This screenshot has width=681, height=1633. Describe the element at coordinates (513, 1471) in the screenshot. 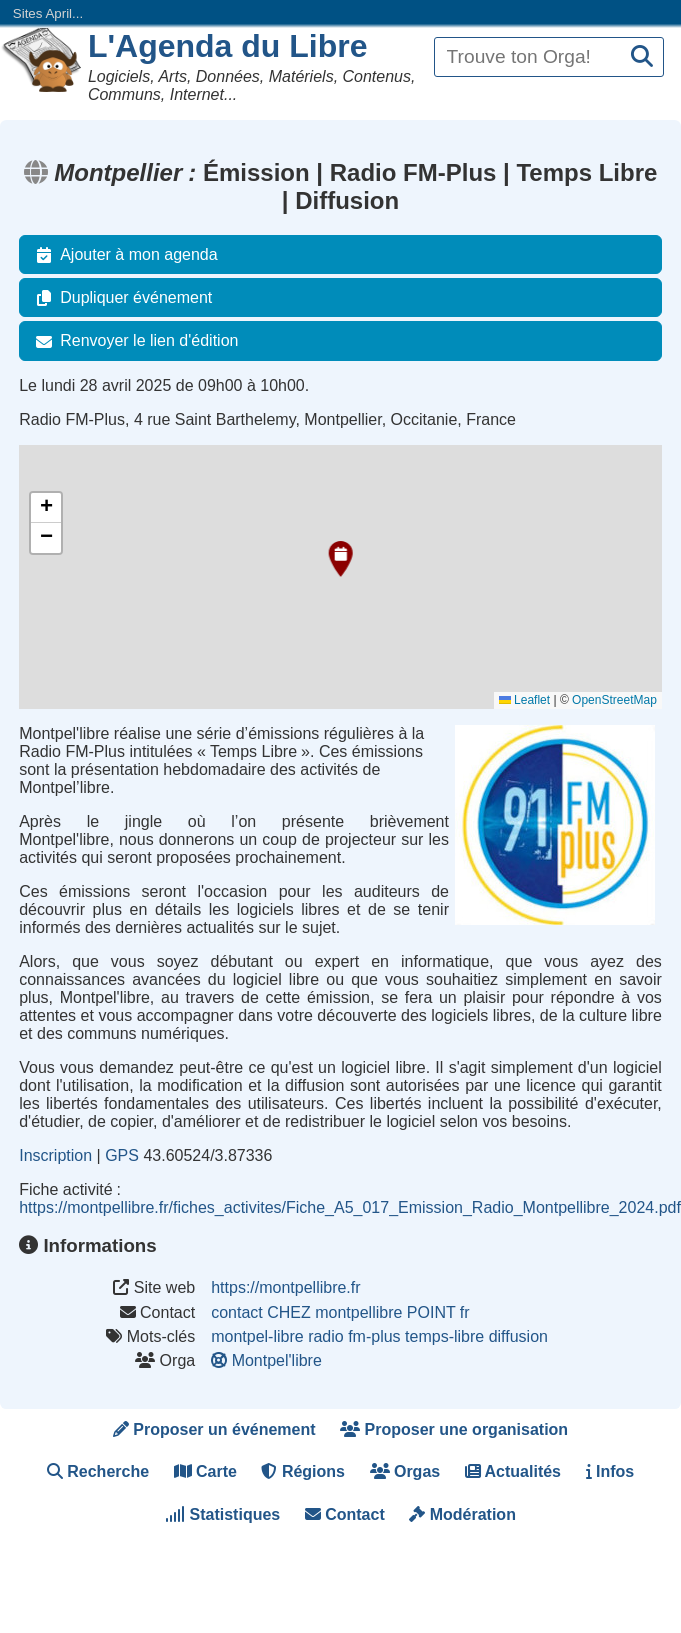

I see `Actualités` at that location.